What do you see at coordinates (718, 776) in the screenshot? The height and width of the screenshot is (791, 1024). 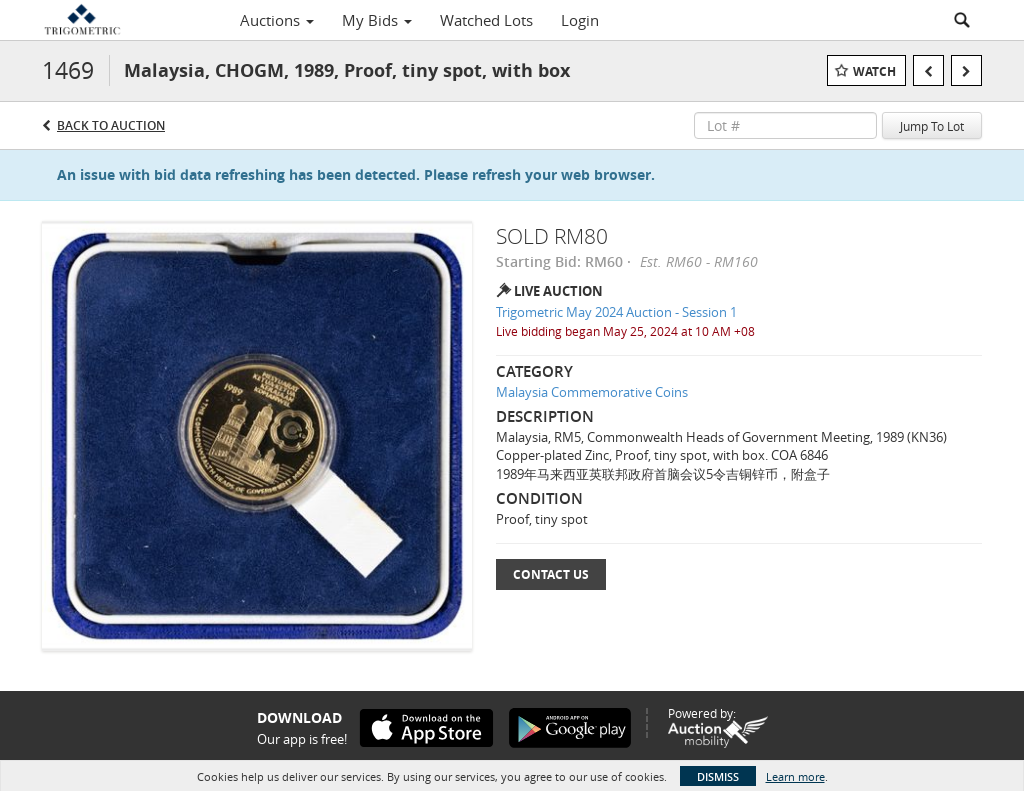 I see `Dismiss` at bounding box center [718, 776].